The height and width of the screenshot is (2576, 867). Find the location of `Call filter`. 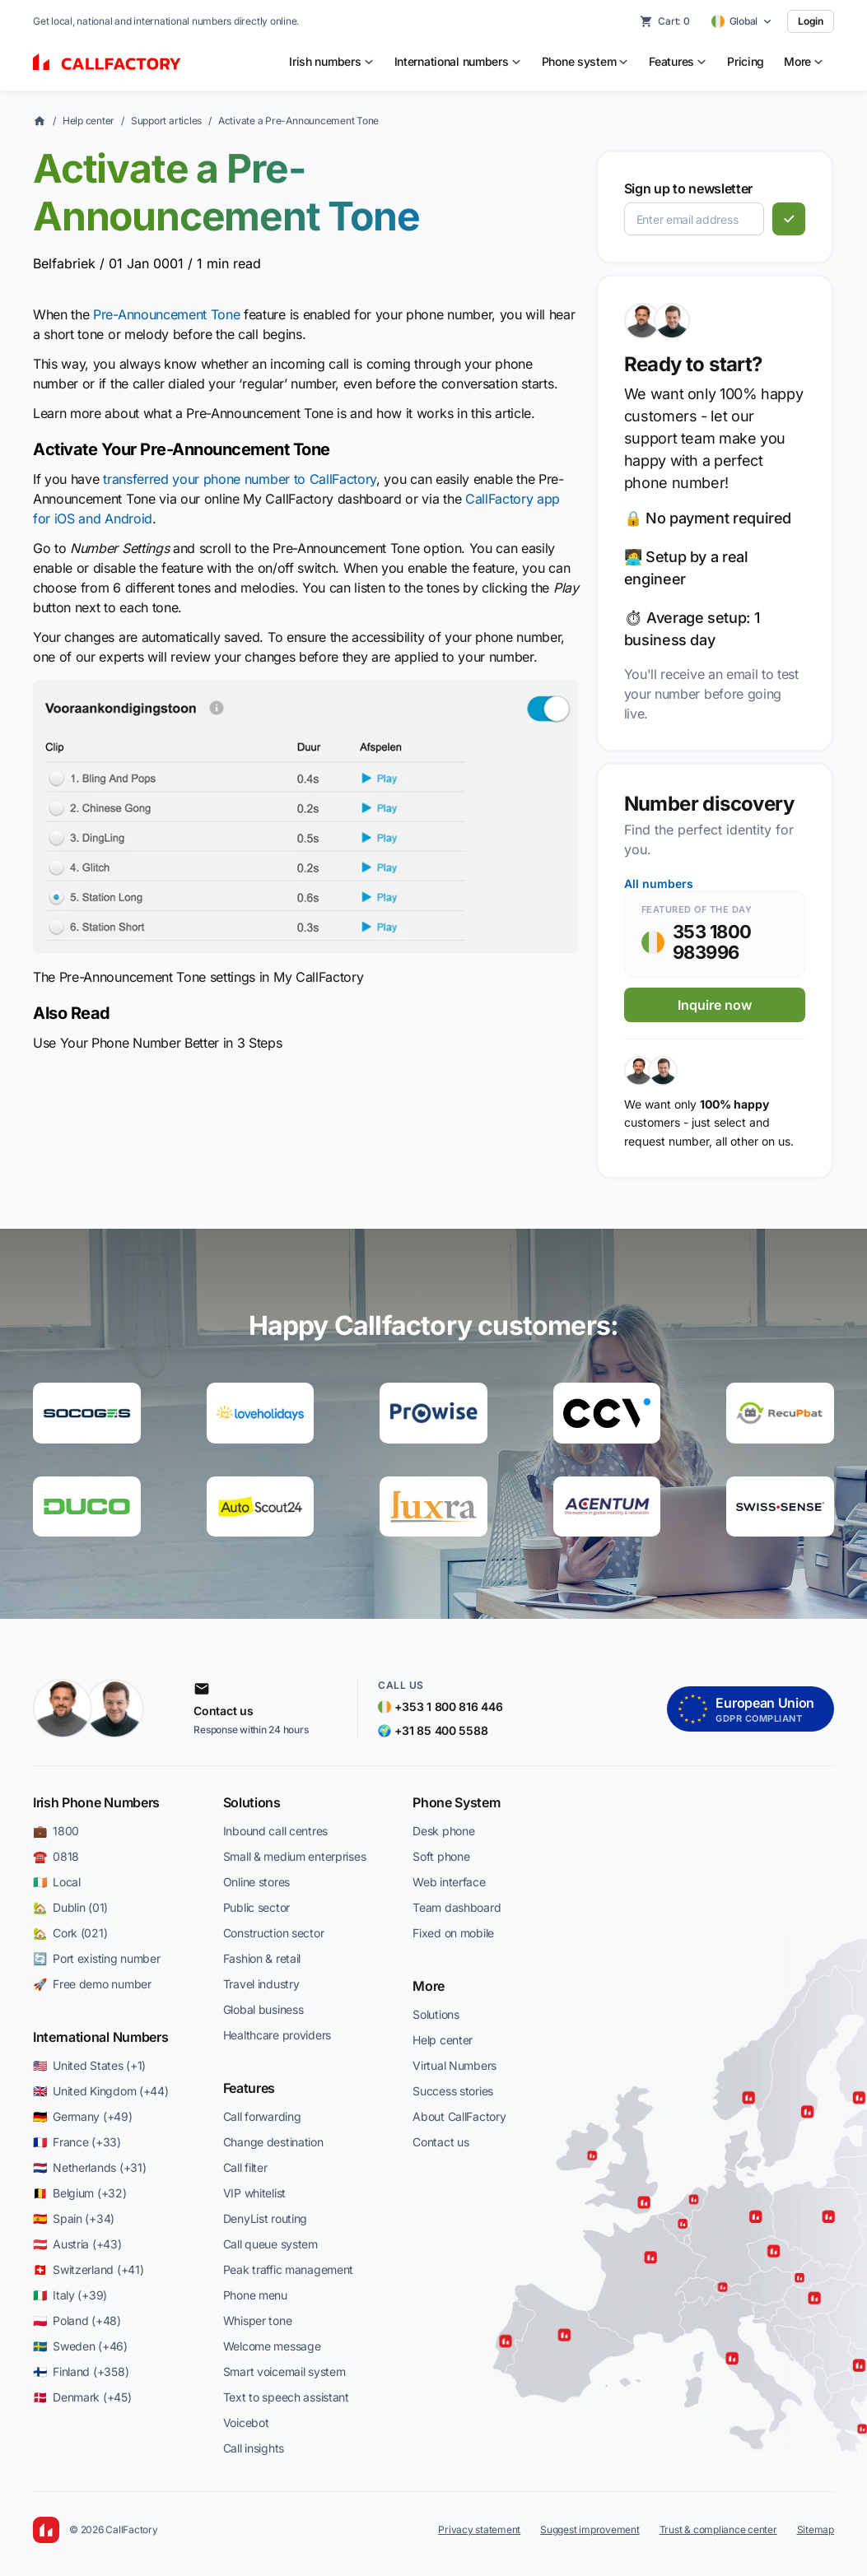

Call filter is located at coordinates (245, 2167).